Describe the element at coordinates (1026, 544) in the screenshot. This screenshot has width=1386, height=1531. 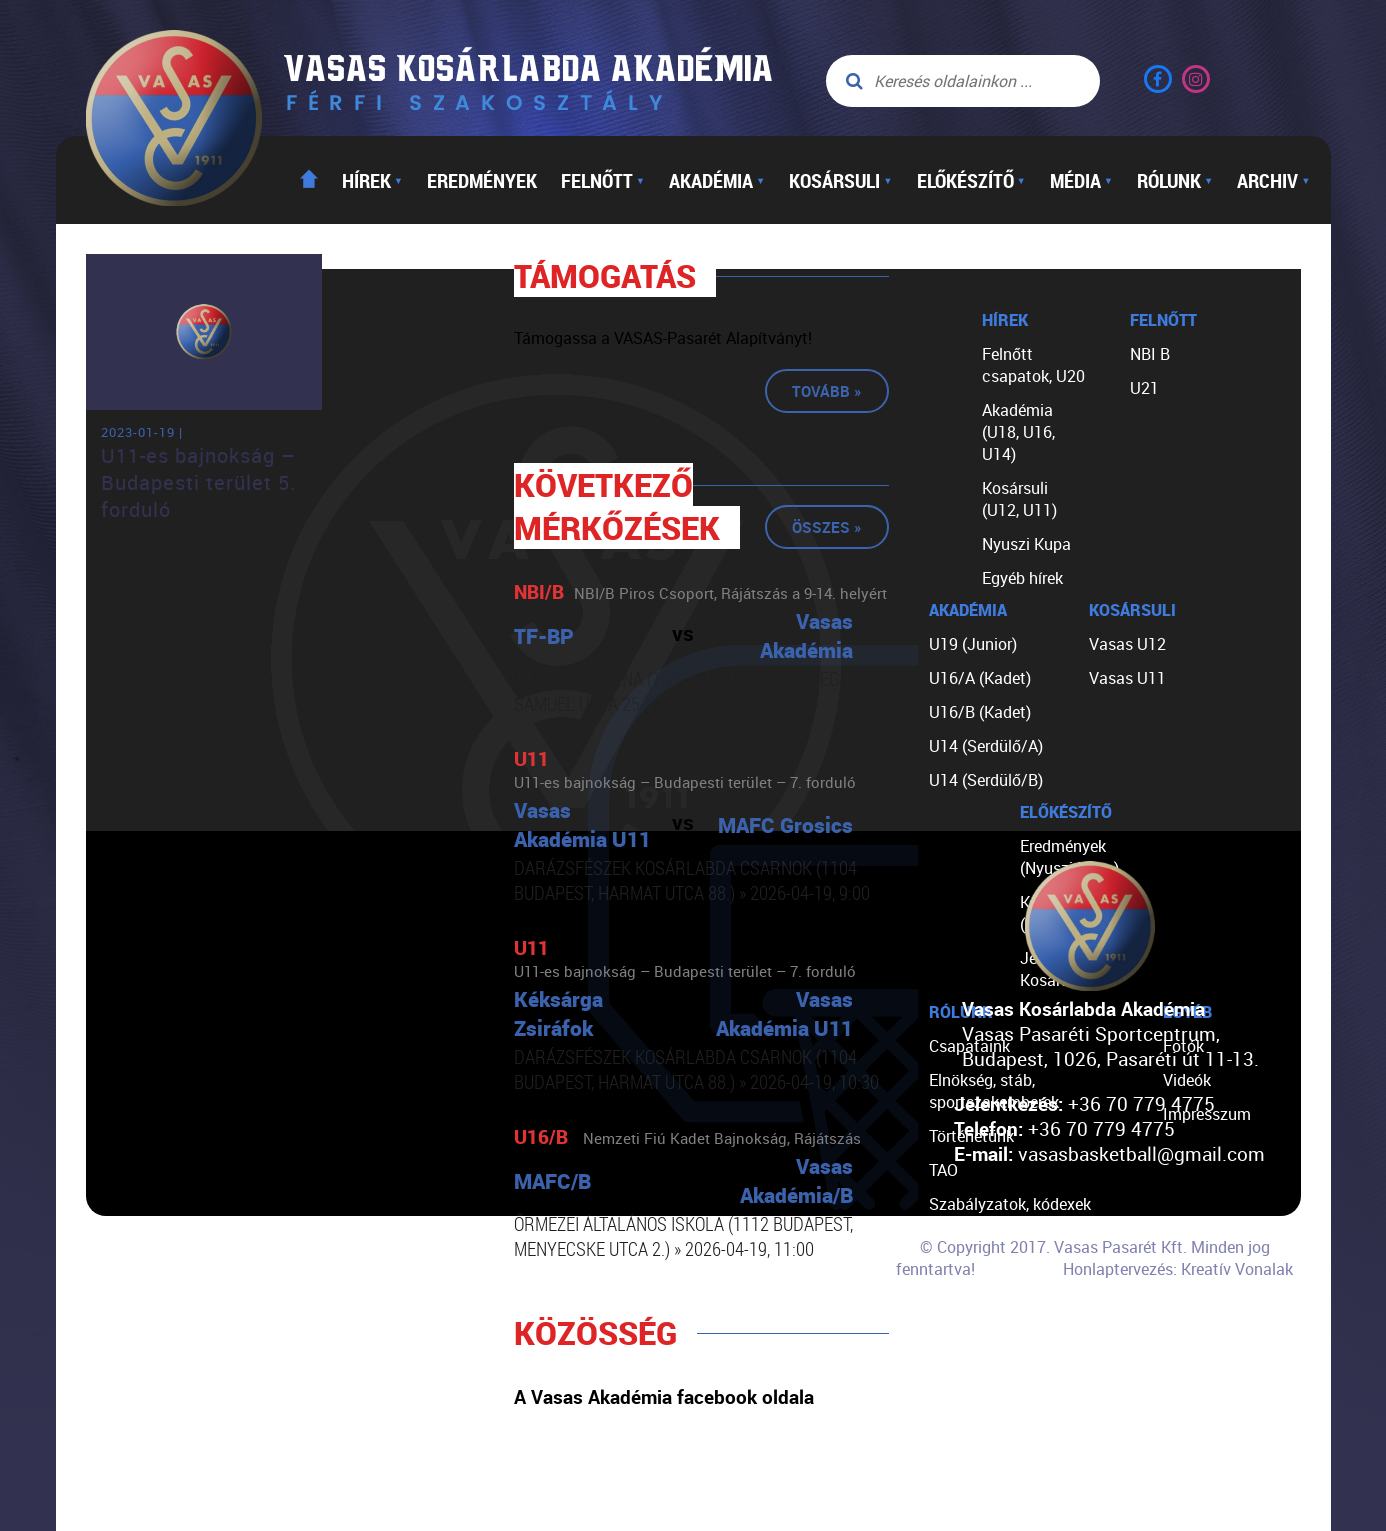
I see `Nyuszi Kupa` at that location.